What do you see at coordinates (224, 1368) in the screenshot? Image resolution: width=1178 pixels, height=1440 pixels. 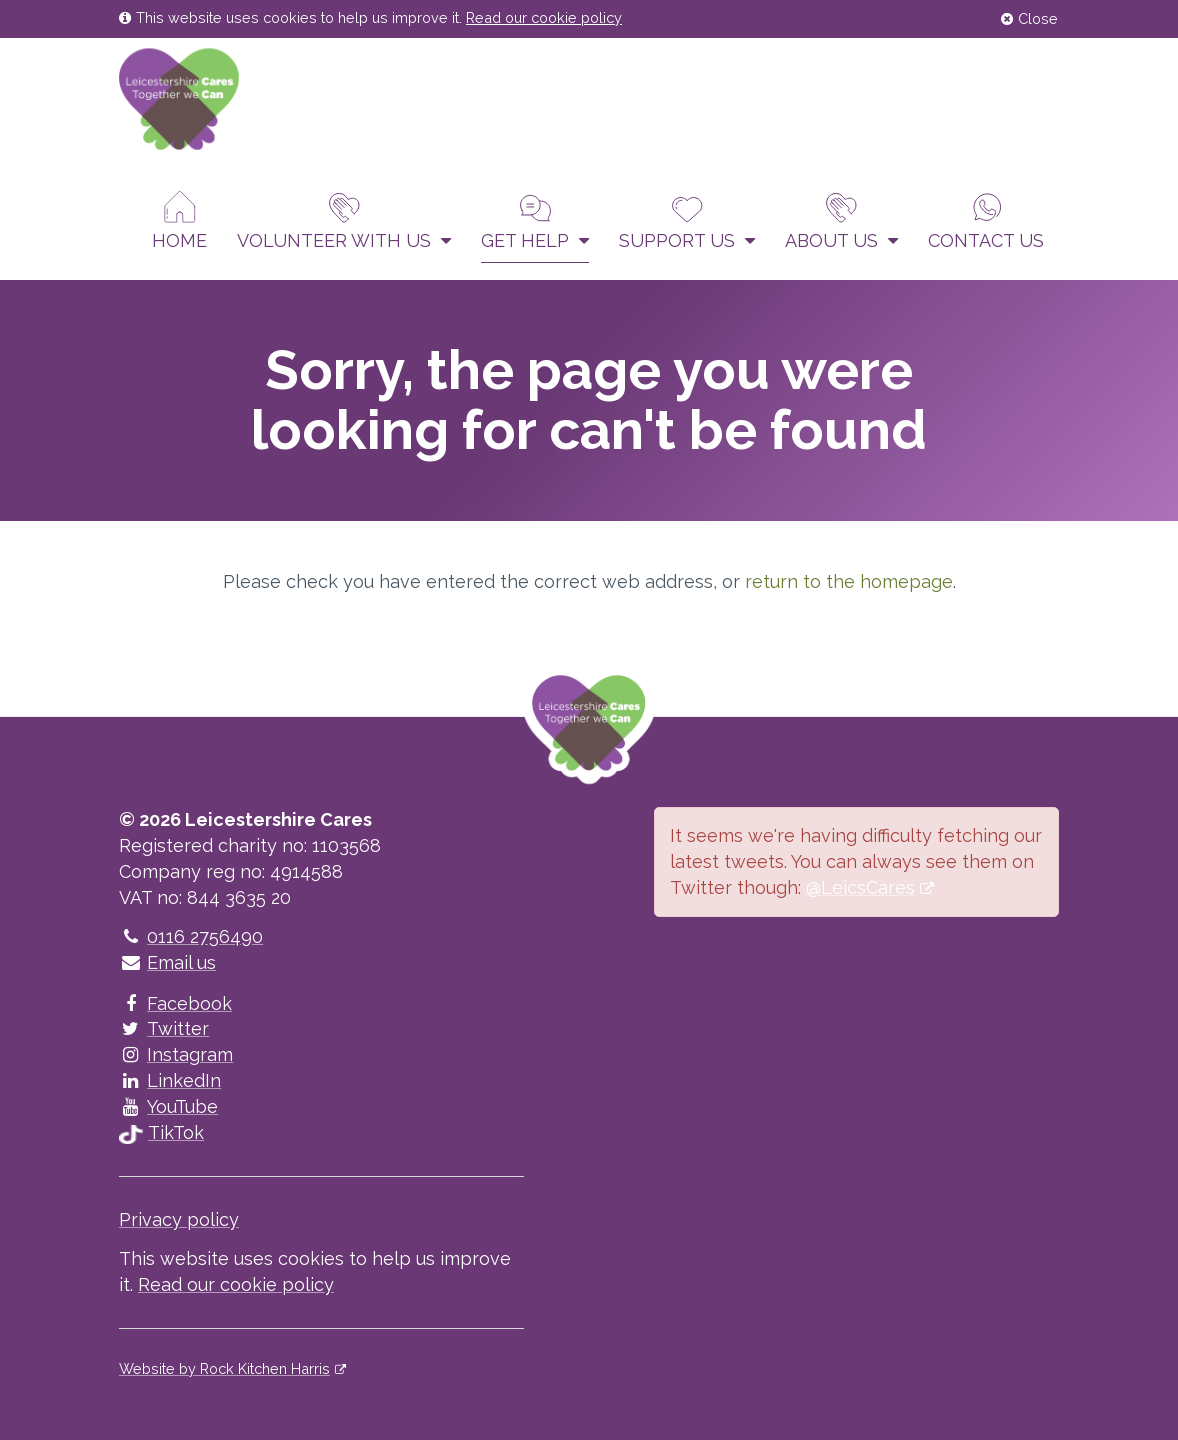 I see `Website by Rock Kitchen Harris` at bounding box center [224, 1368].